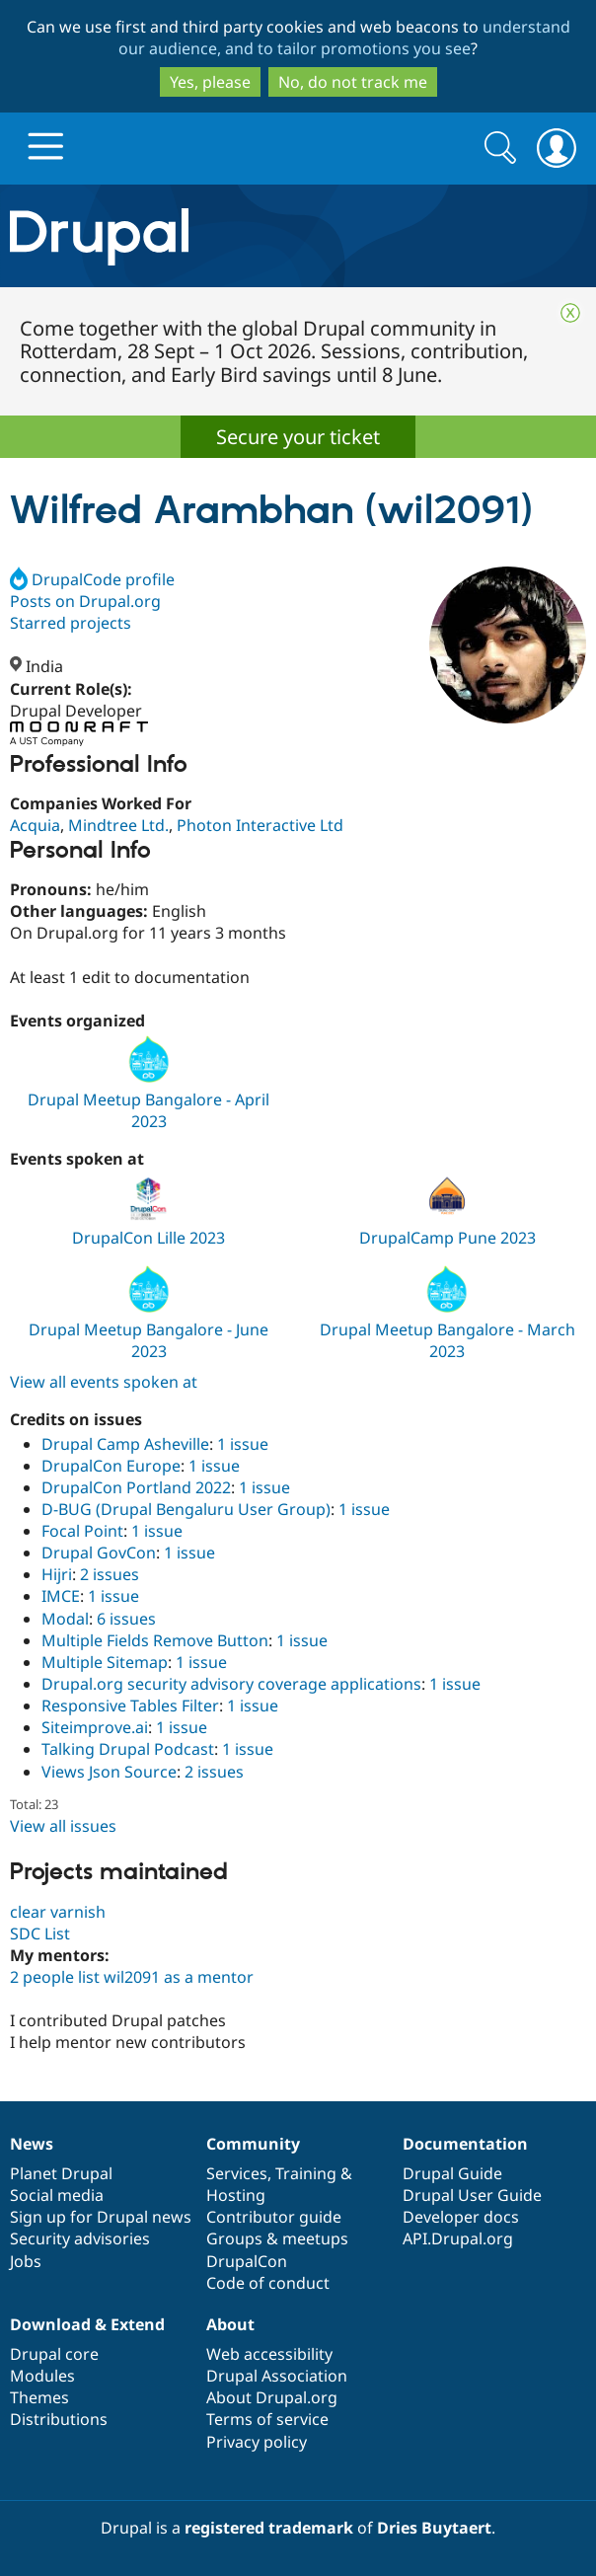 The width and height of the screenshot is (596, 2576). What do you see at coordinates (230, 2324) in the screenshot?
I see `About` at bounding box center [230, 2324].